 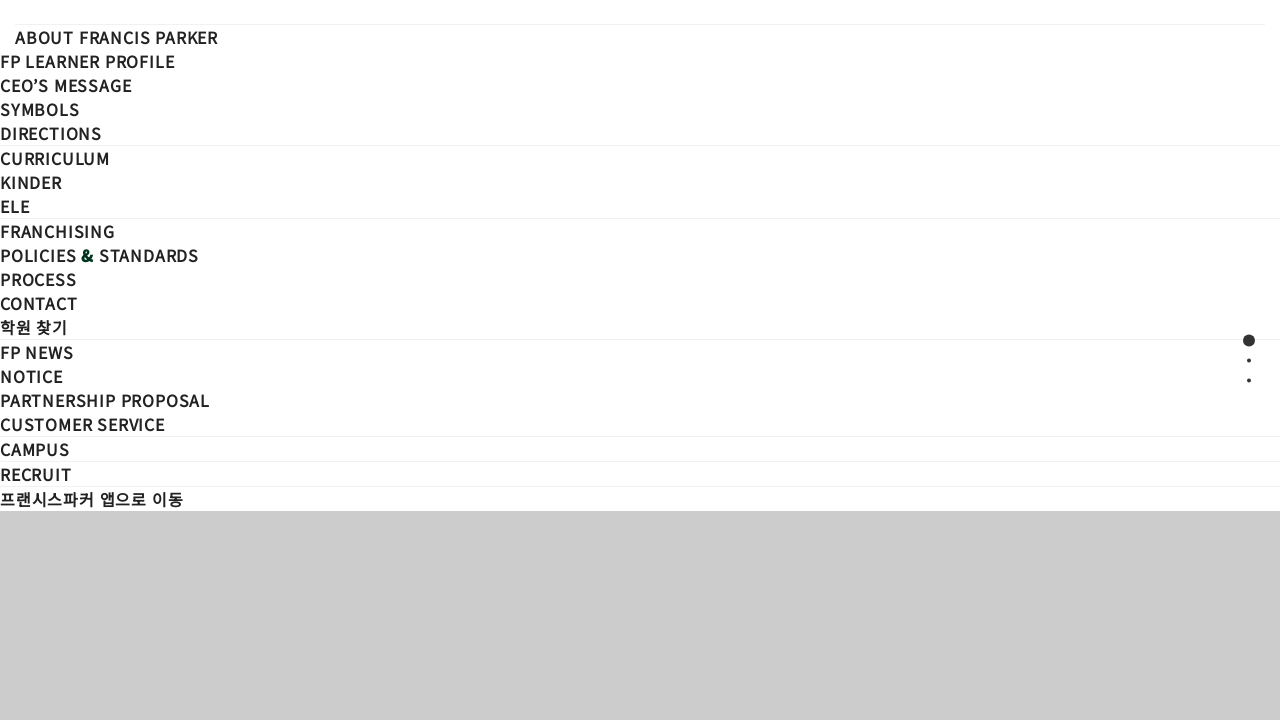 What do you see at coordinates (36, 474) in the screenshot?
I see `Recruit` at bounding box center [36, 474].